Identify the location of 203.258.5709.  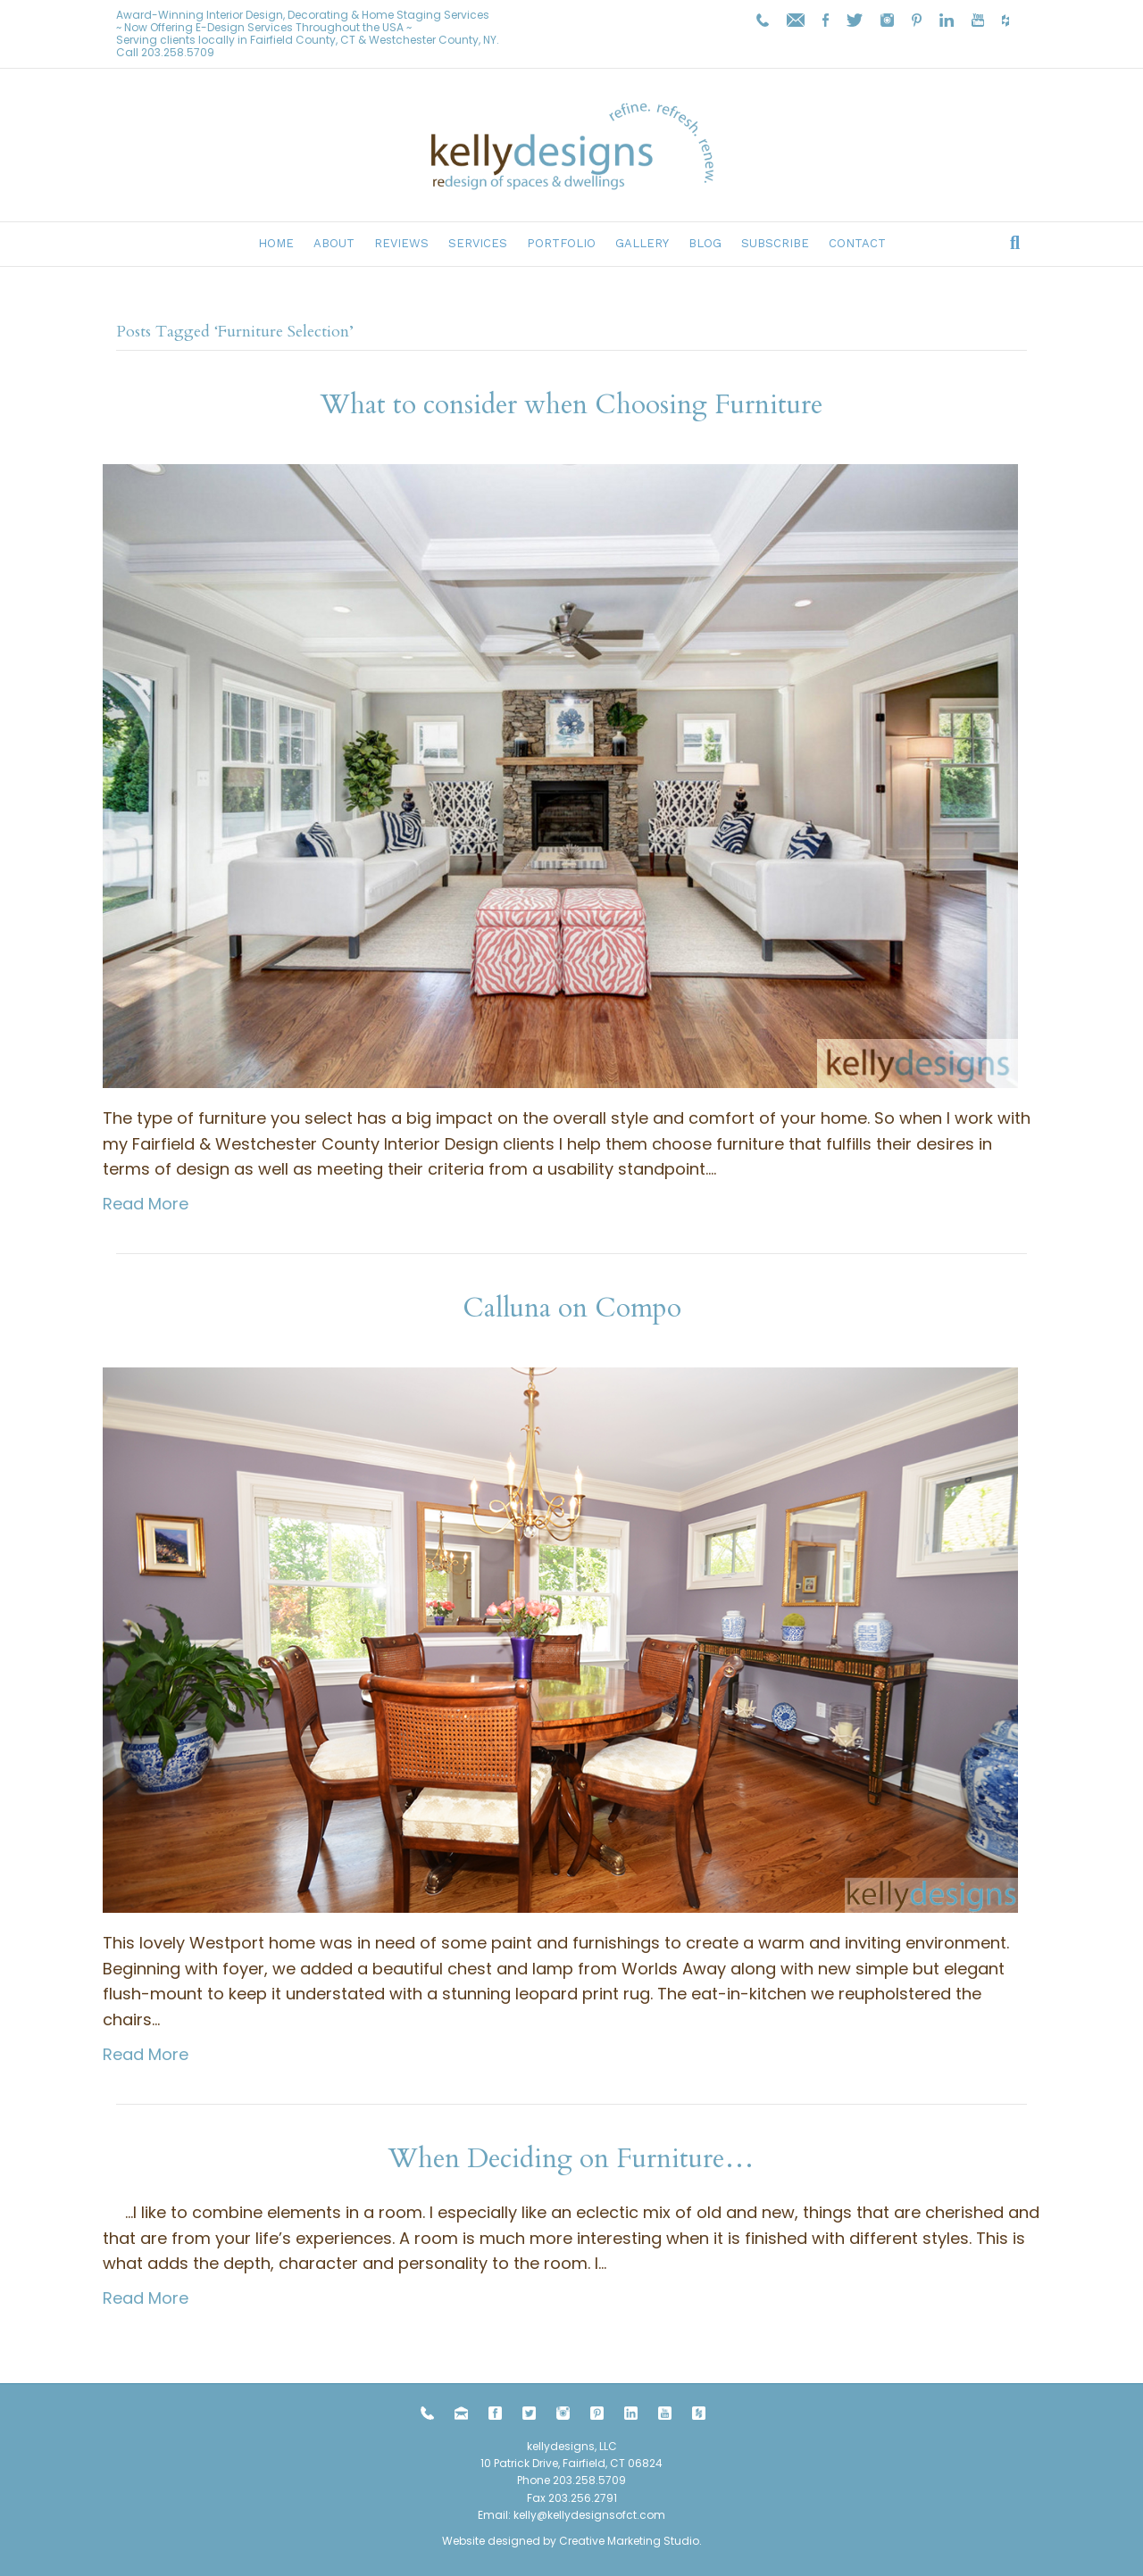
(177, 52).